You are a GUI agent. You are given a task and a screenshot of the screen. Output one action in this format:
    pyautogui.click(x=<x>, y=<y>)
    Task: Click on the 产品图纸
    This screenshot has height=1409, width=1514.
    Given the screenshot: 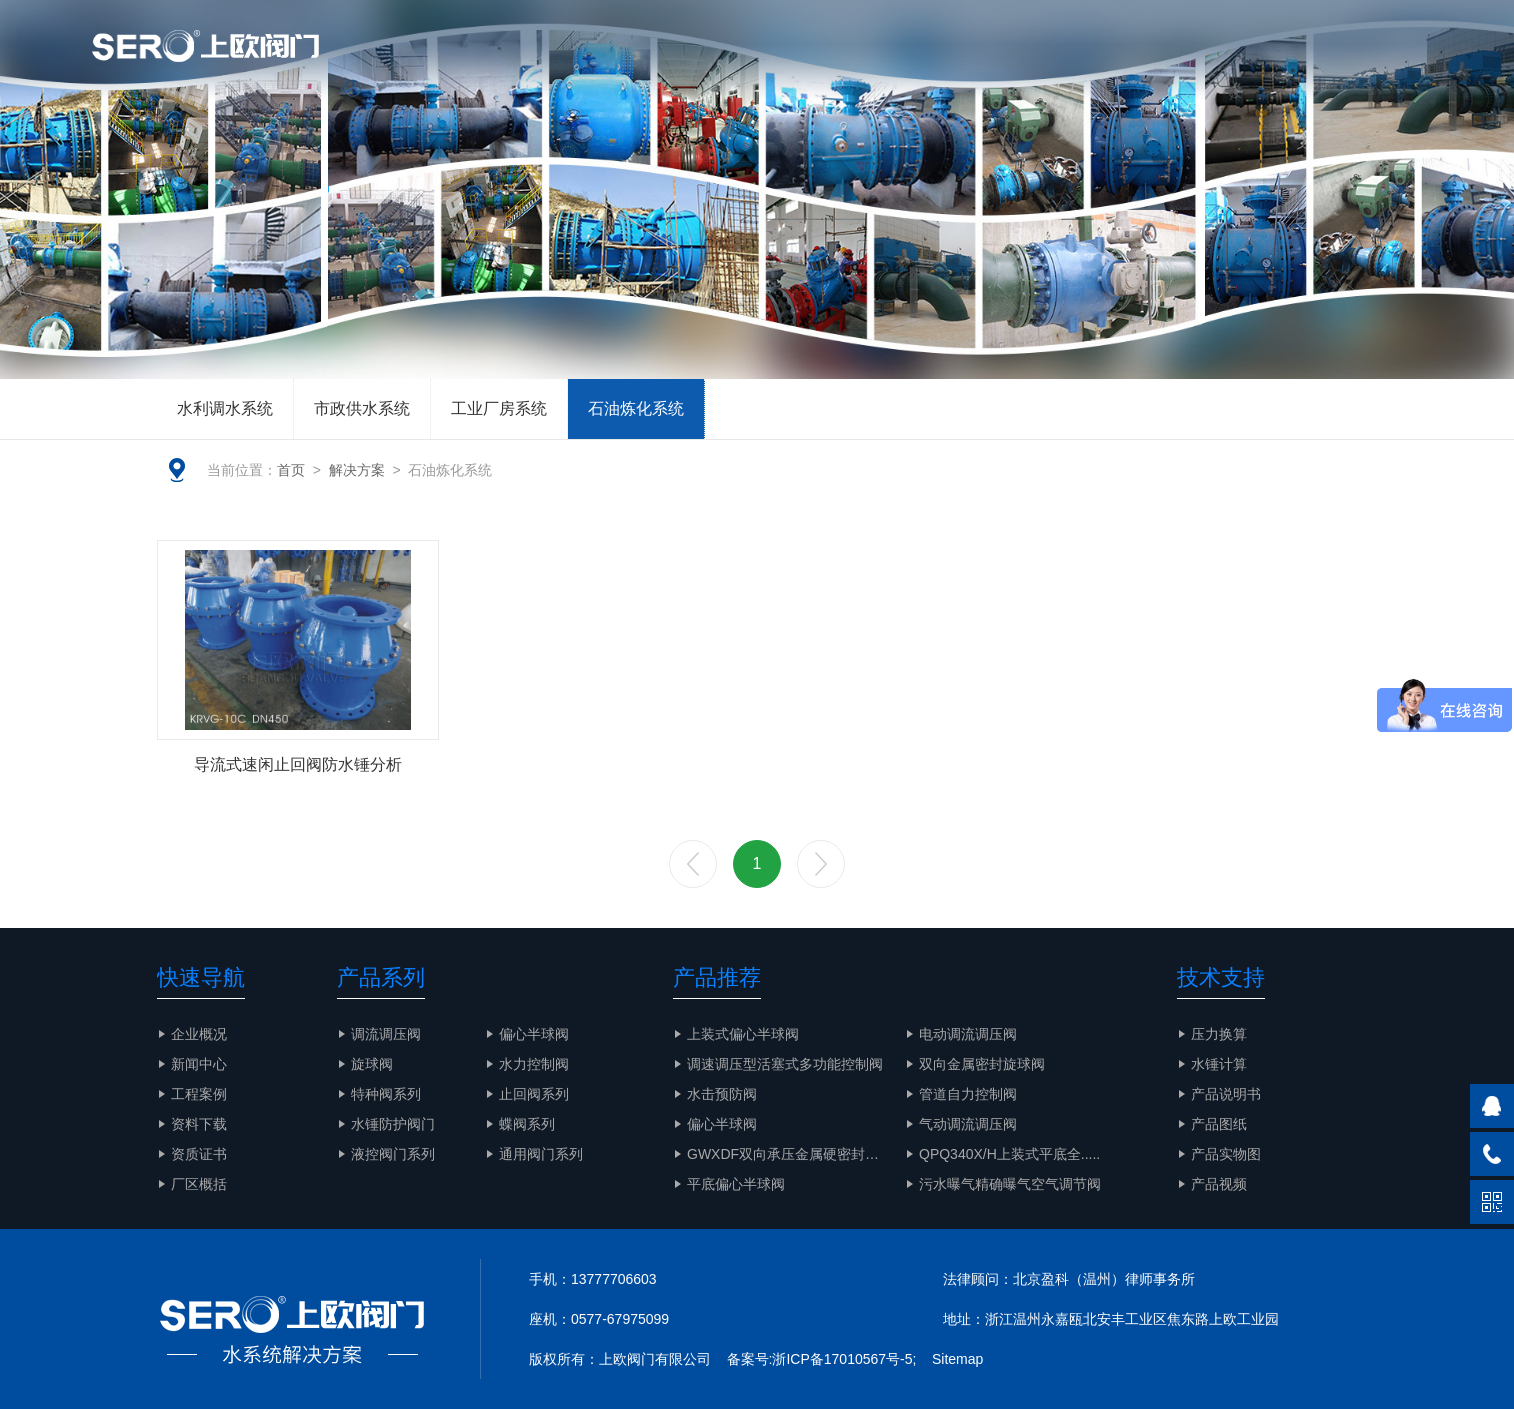 What is the action you would take?
    pyautogui.click(x=1219, y=1124)
    